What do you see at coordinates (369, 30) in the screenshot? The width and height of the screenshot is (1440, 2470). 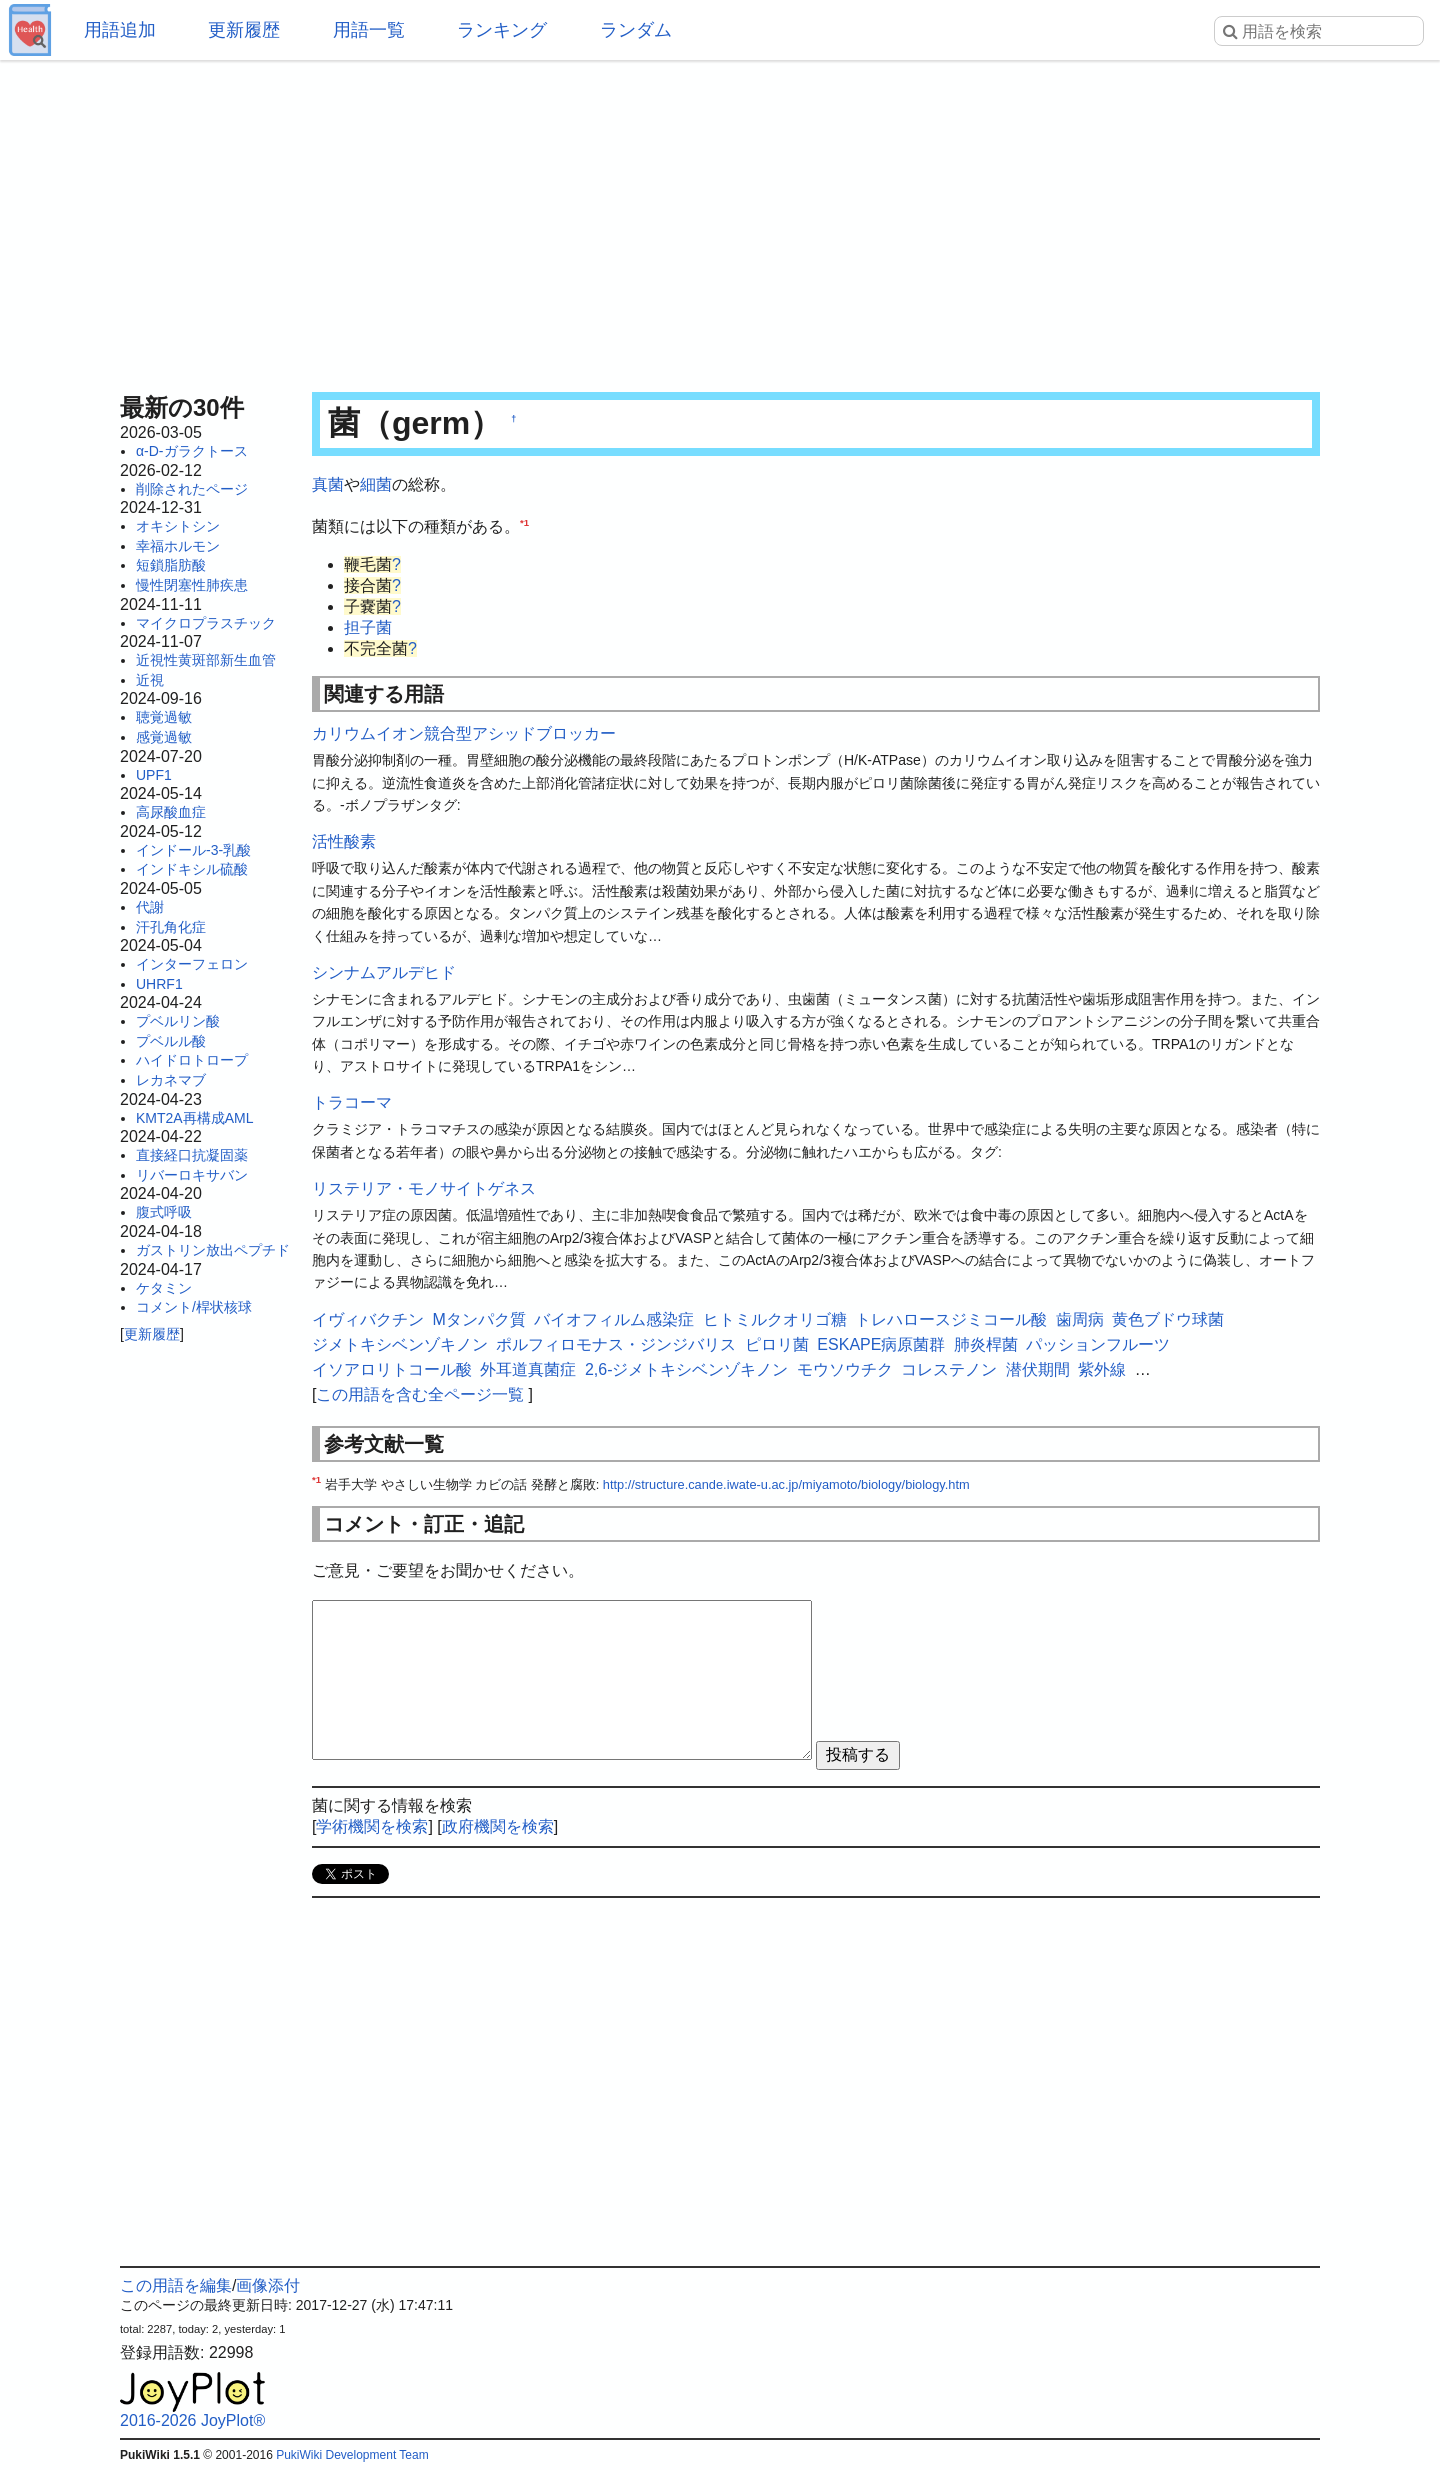 I see `用語一覧` at bounding box center [369, 30].